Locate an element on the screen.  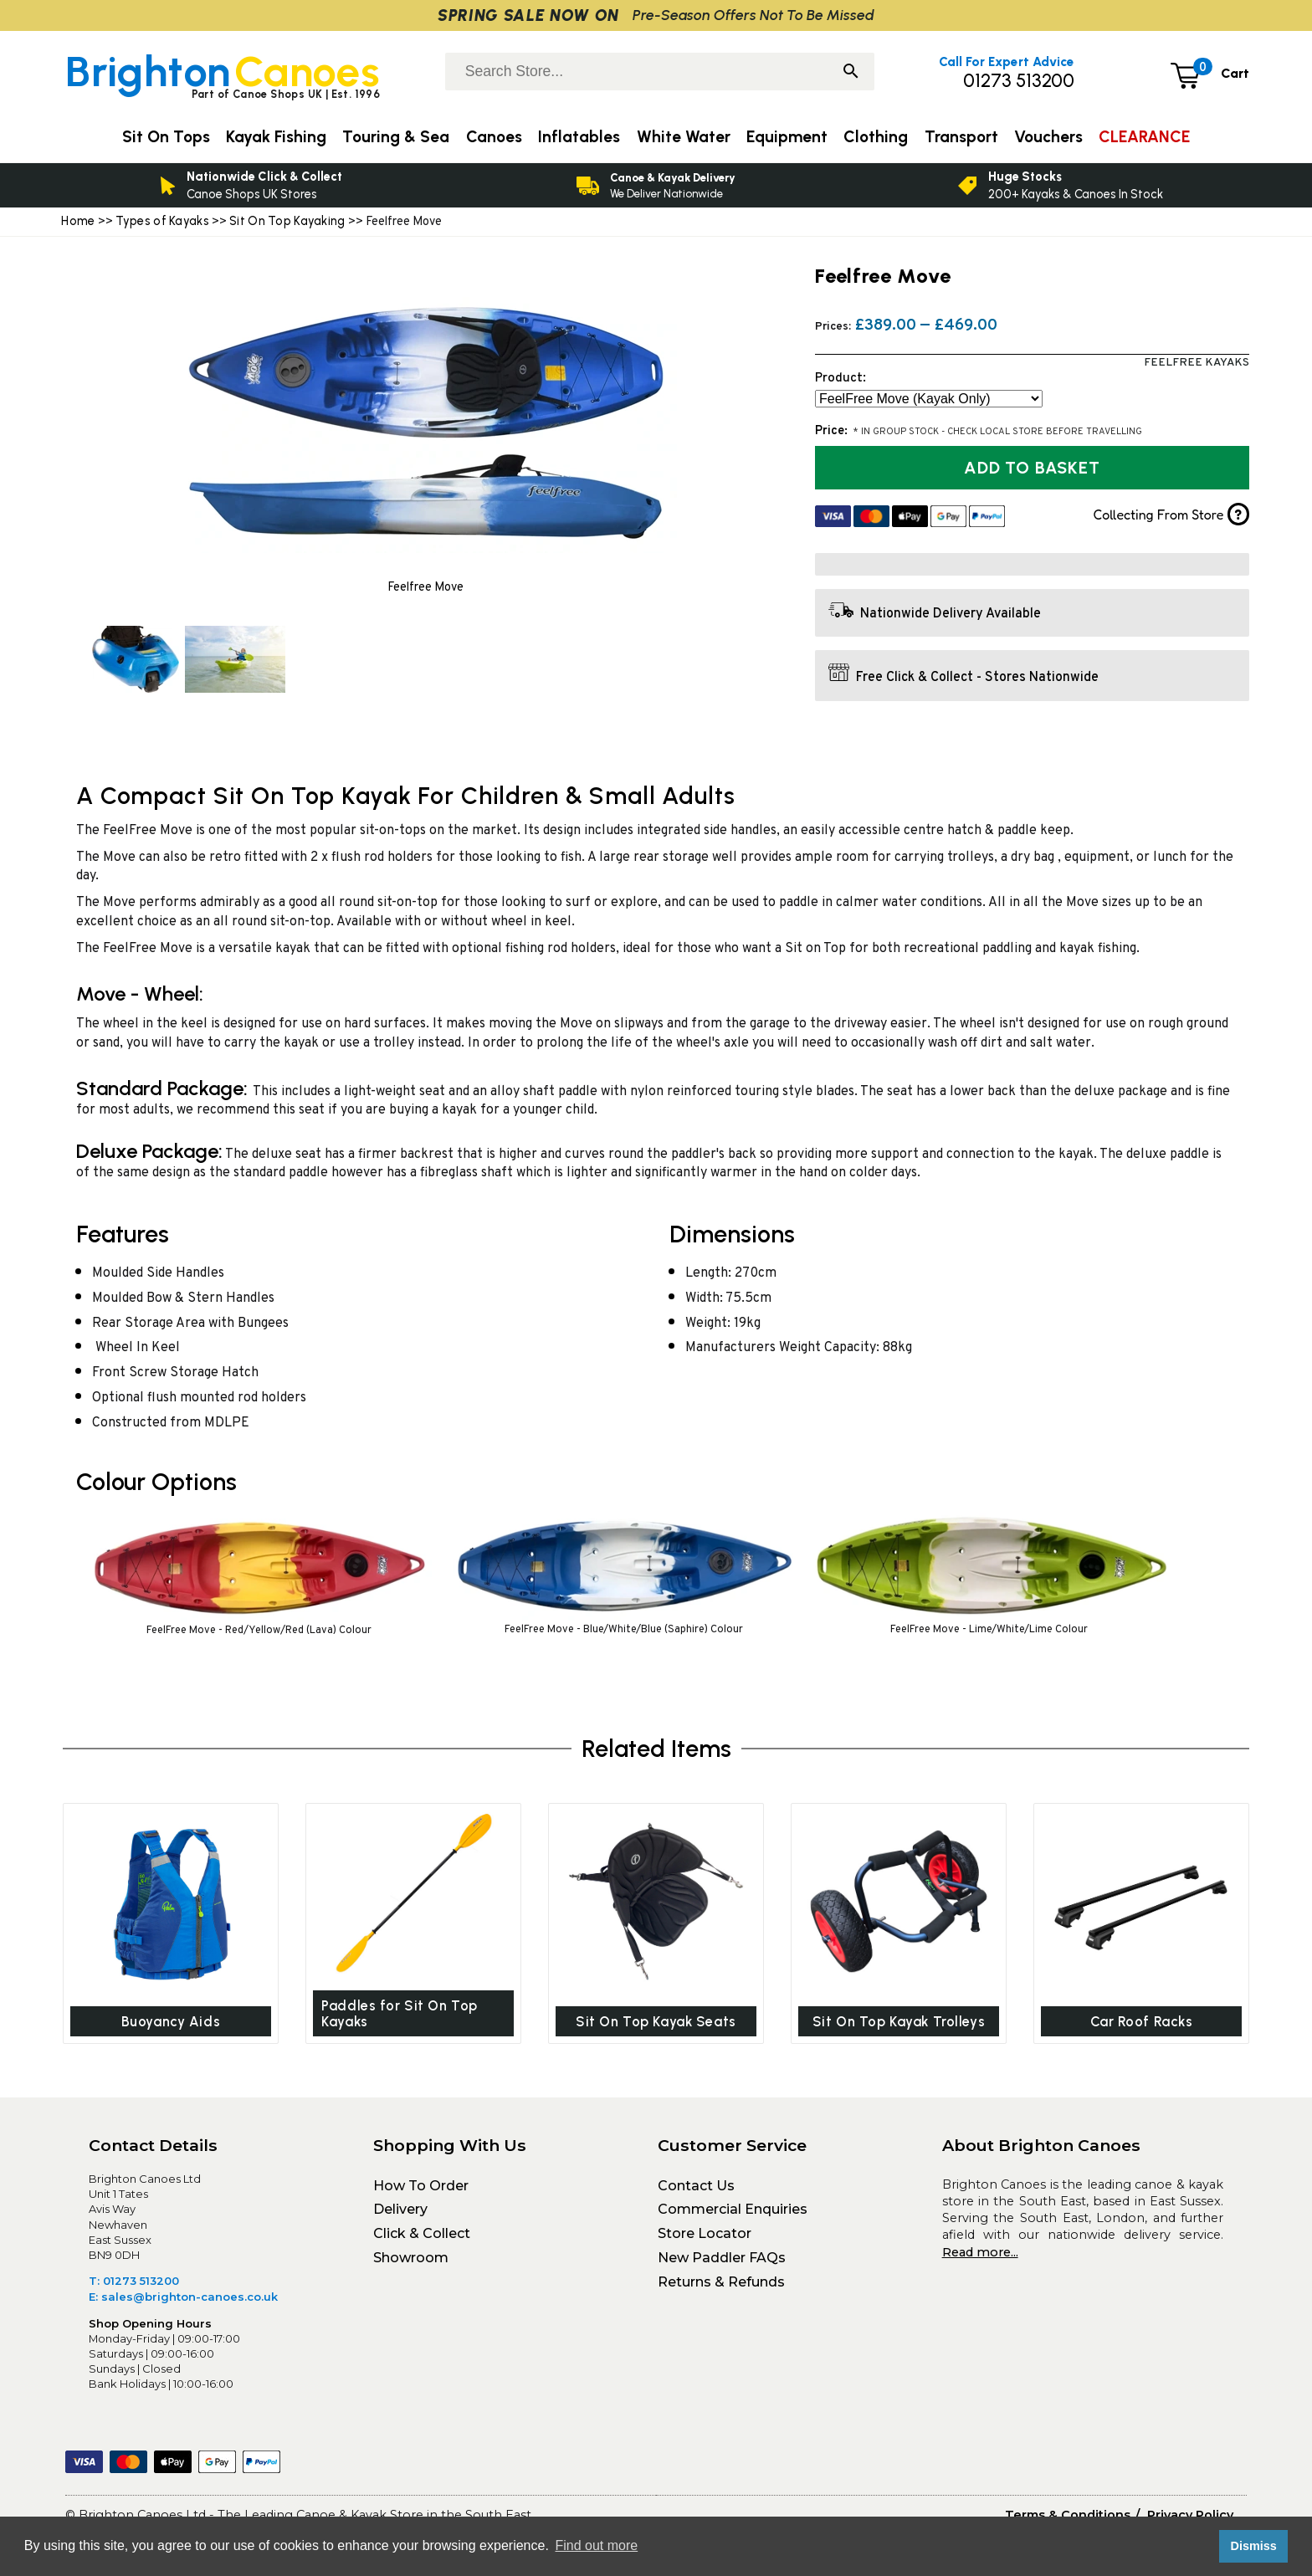
Contact Us is located at coordinates (696, 2191).